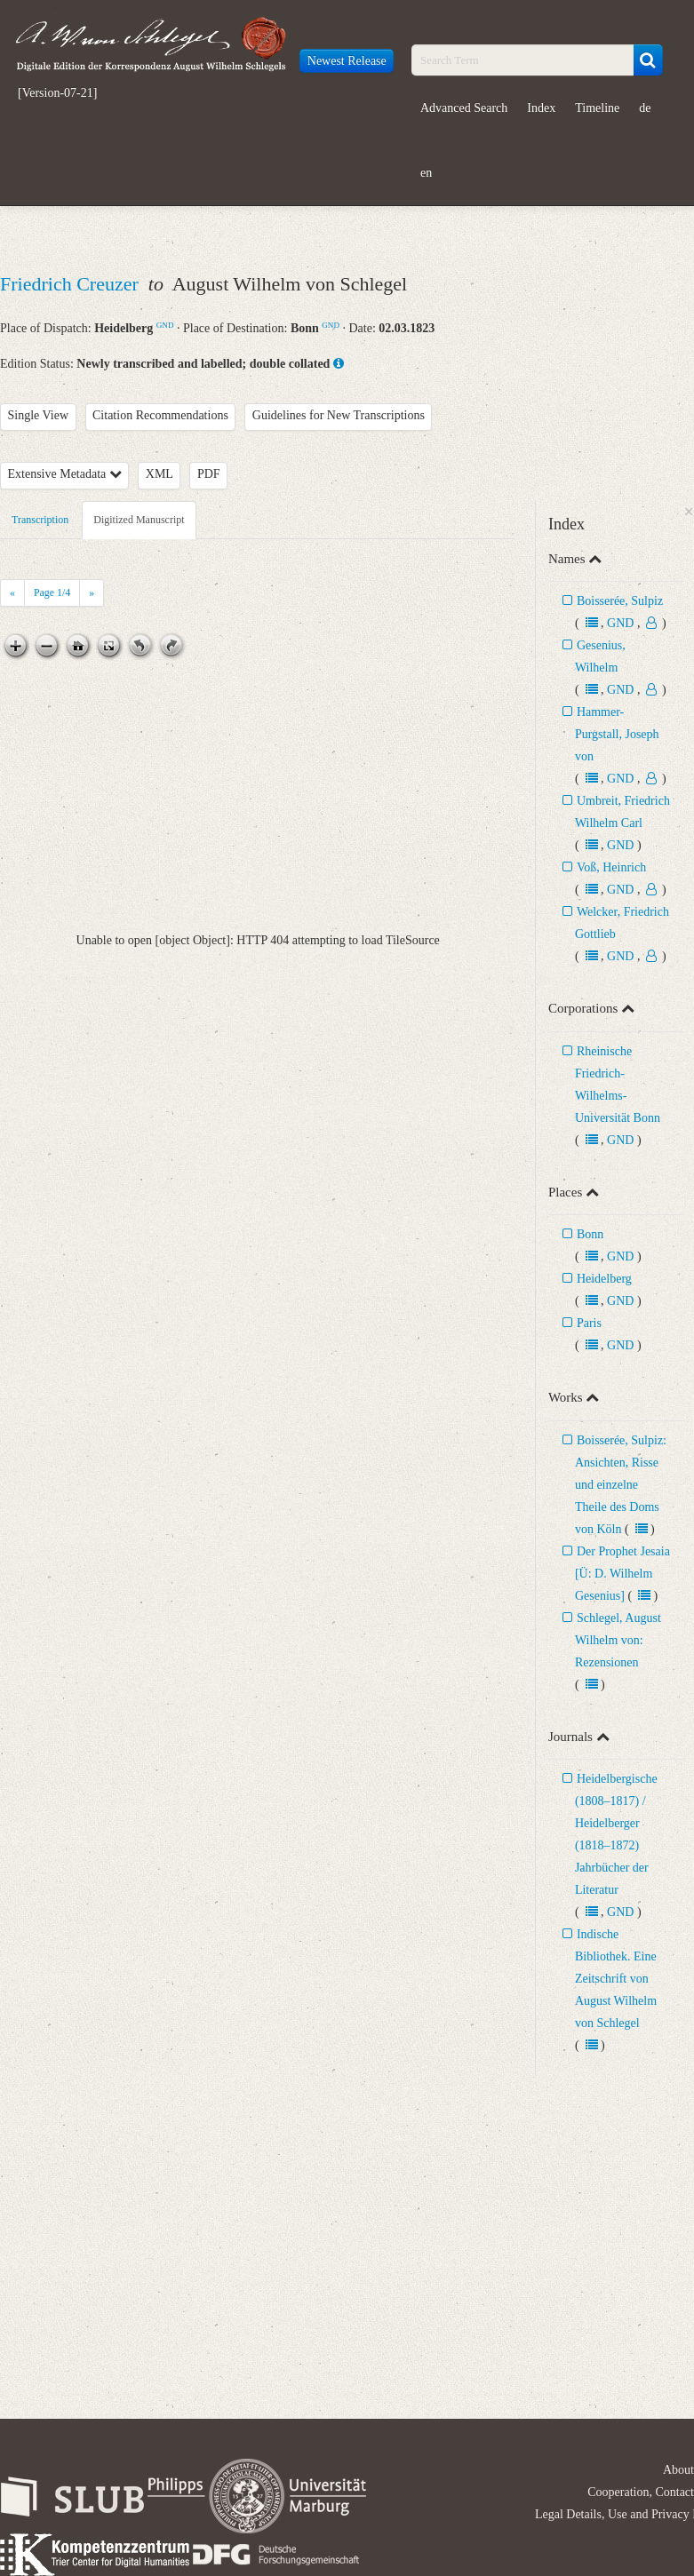 This screenshot has height=2576, width=694. Describe the element at coordinates (589, 1323) in the screenshot. I see `Paris` at that location.